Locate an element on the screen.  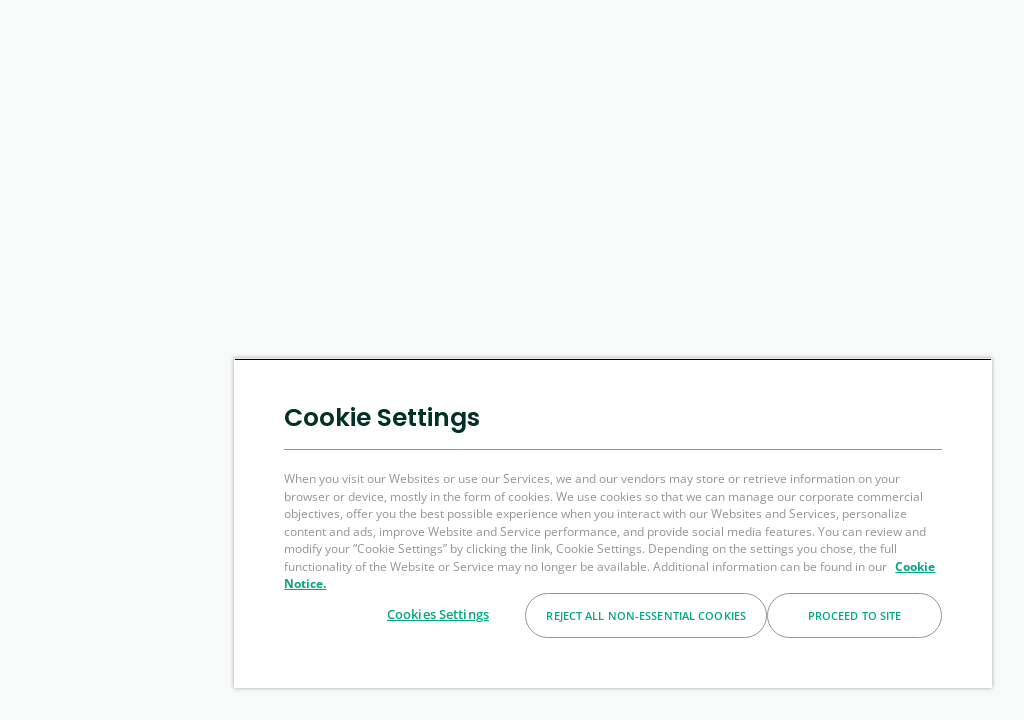
Proceed to Site is located at coordinates (855, 615).